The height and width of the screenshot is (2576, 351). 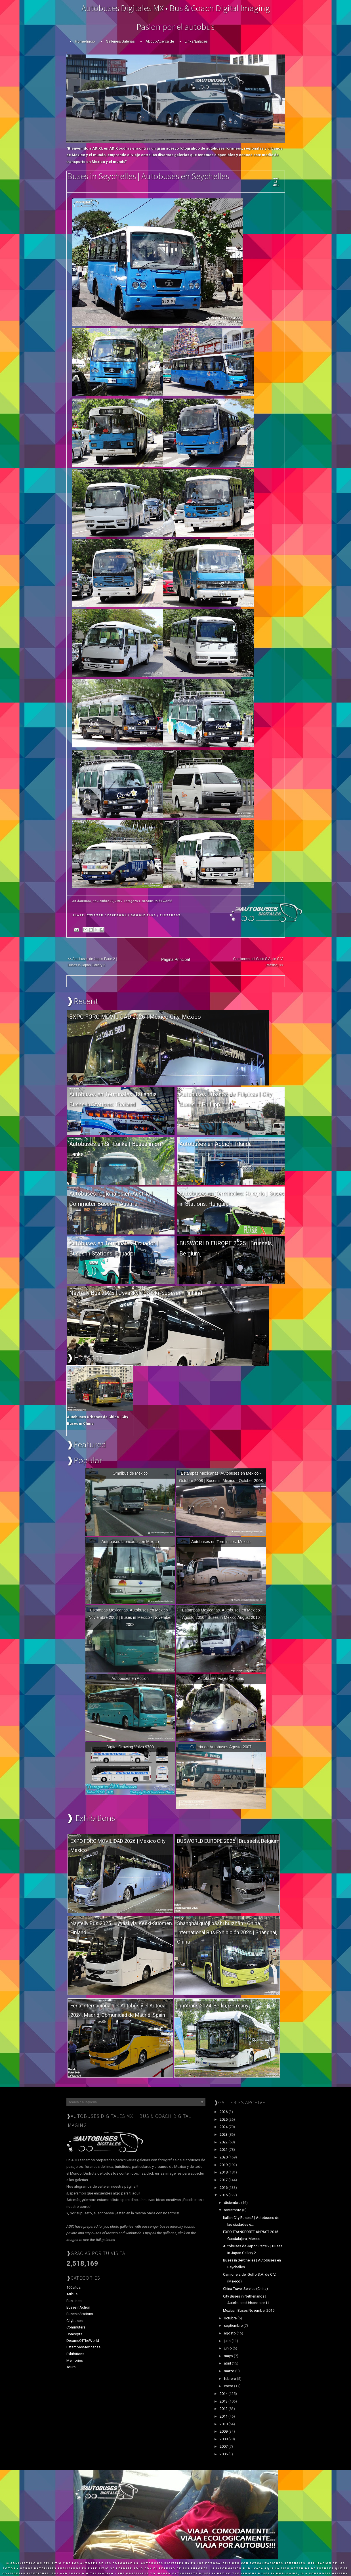 What do you see at coordinates (224, 2134) in the screenshot?
I see `2023` at bounding box center [224, 2134].